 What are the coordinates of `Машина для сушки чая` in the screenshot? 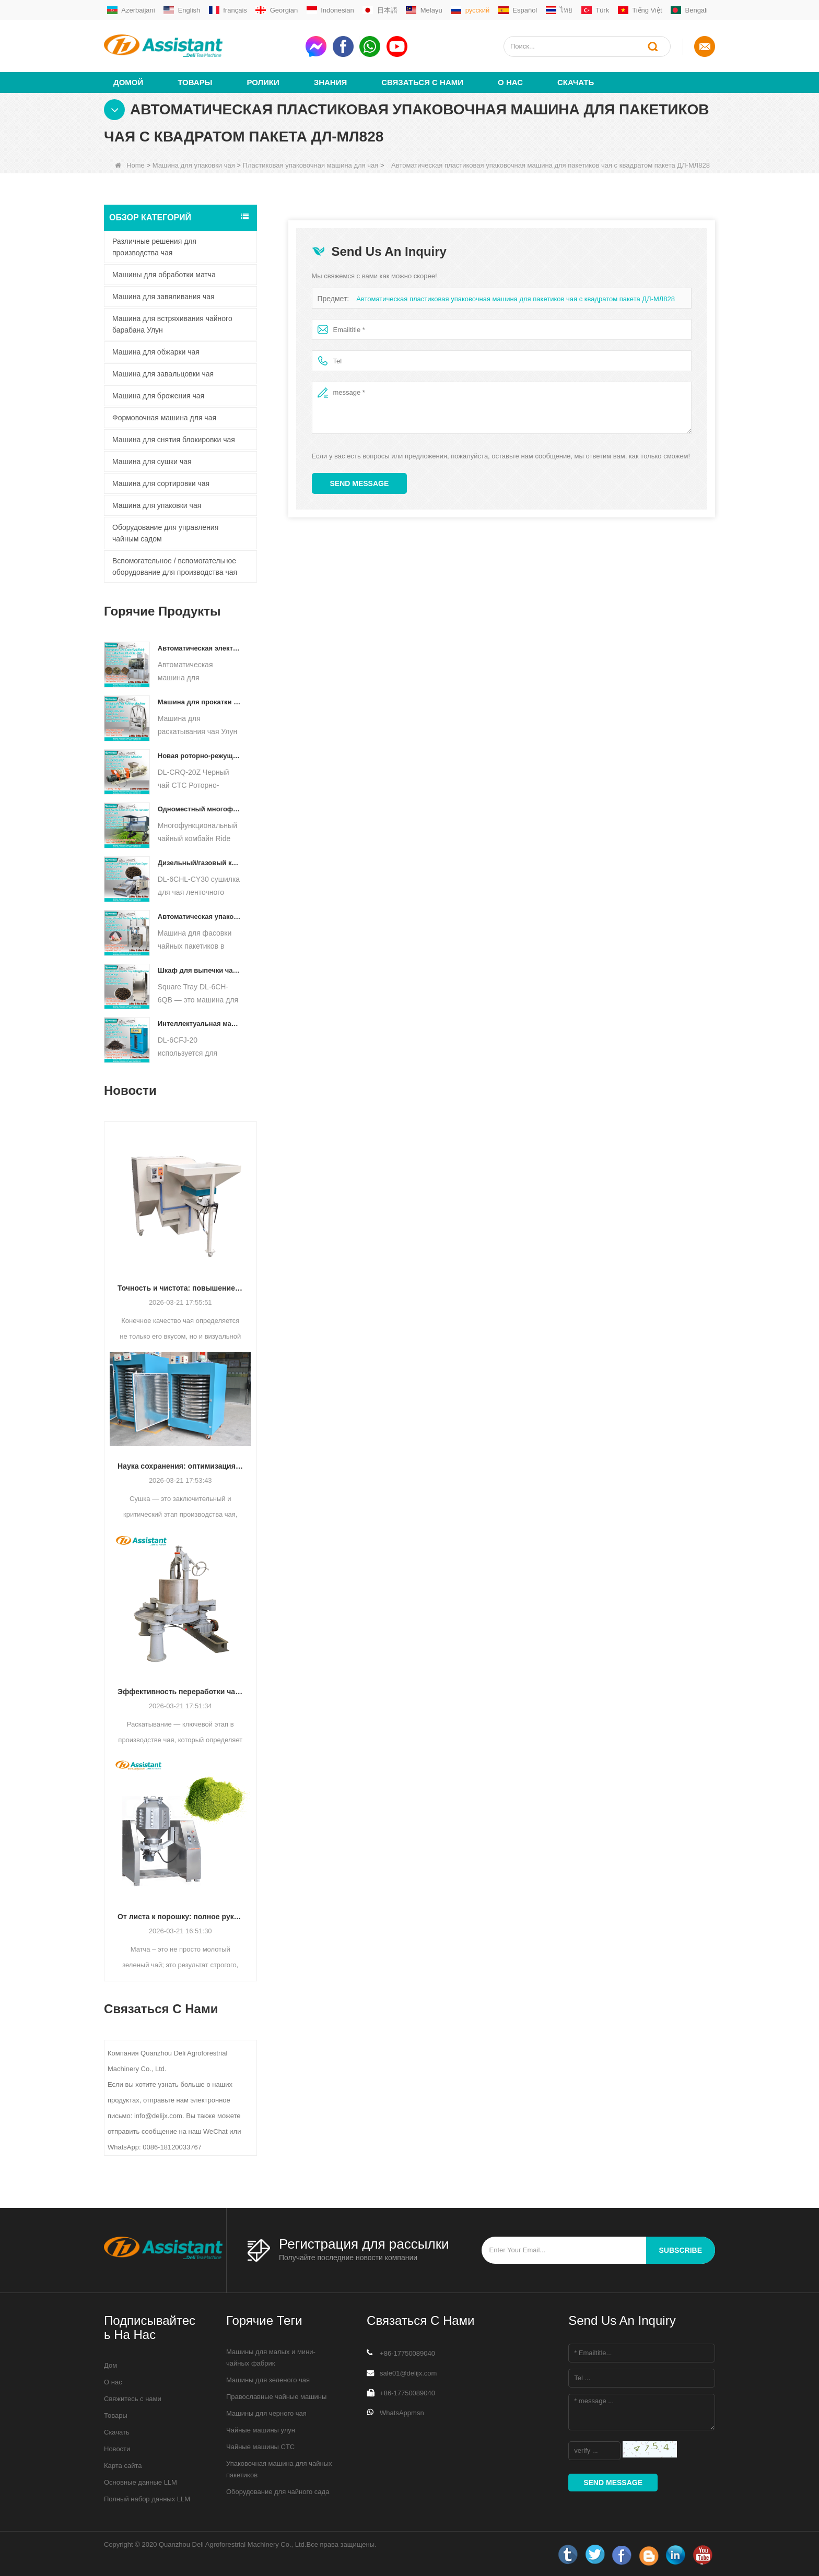 It's located at (152, 461).